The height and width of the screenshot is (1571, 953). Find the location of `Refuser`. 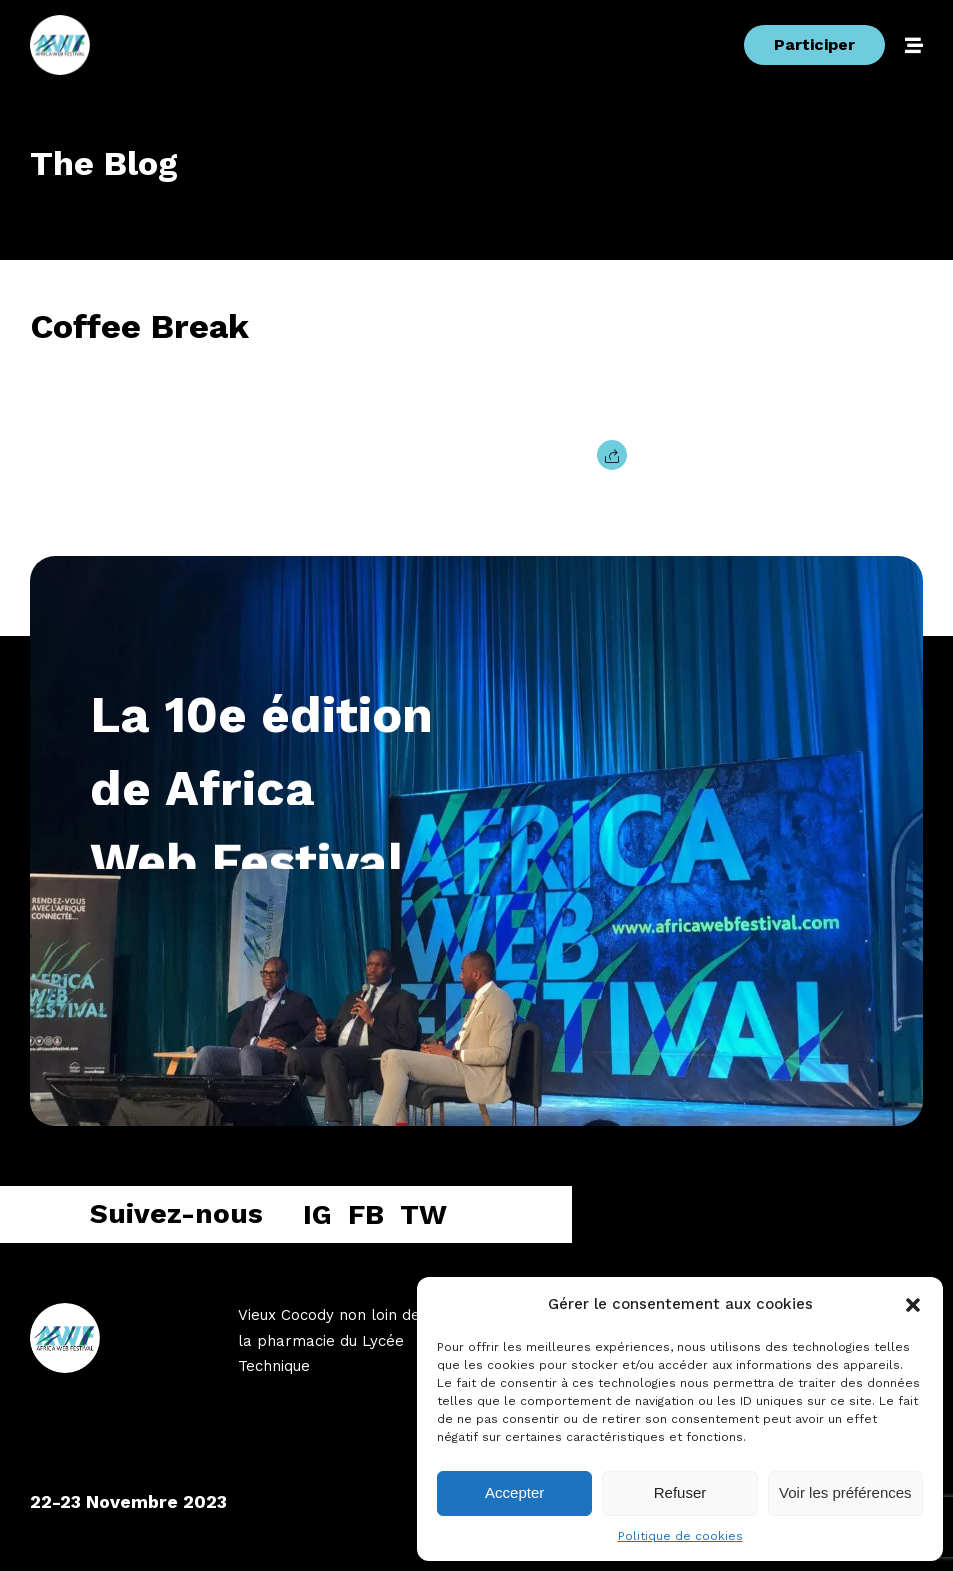

Refuser is located at coordinates (680, 1492).